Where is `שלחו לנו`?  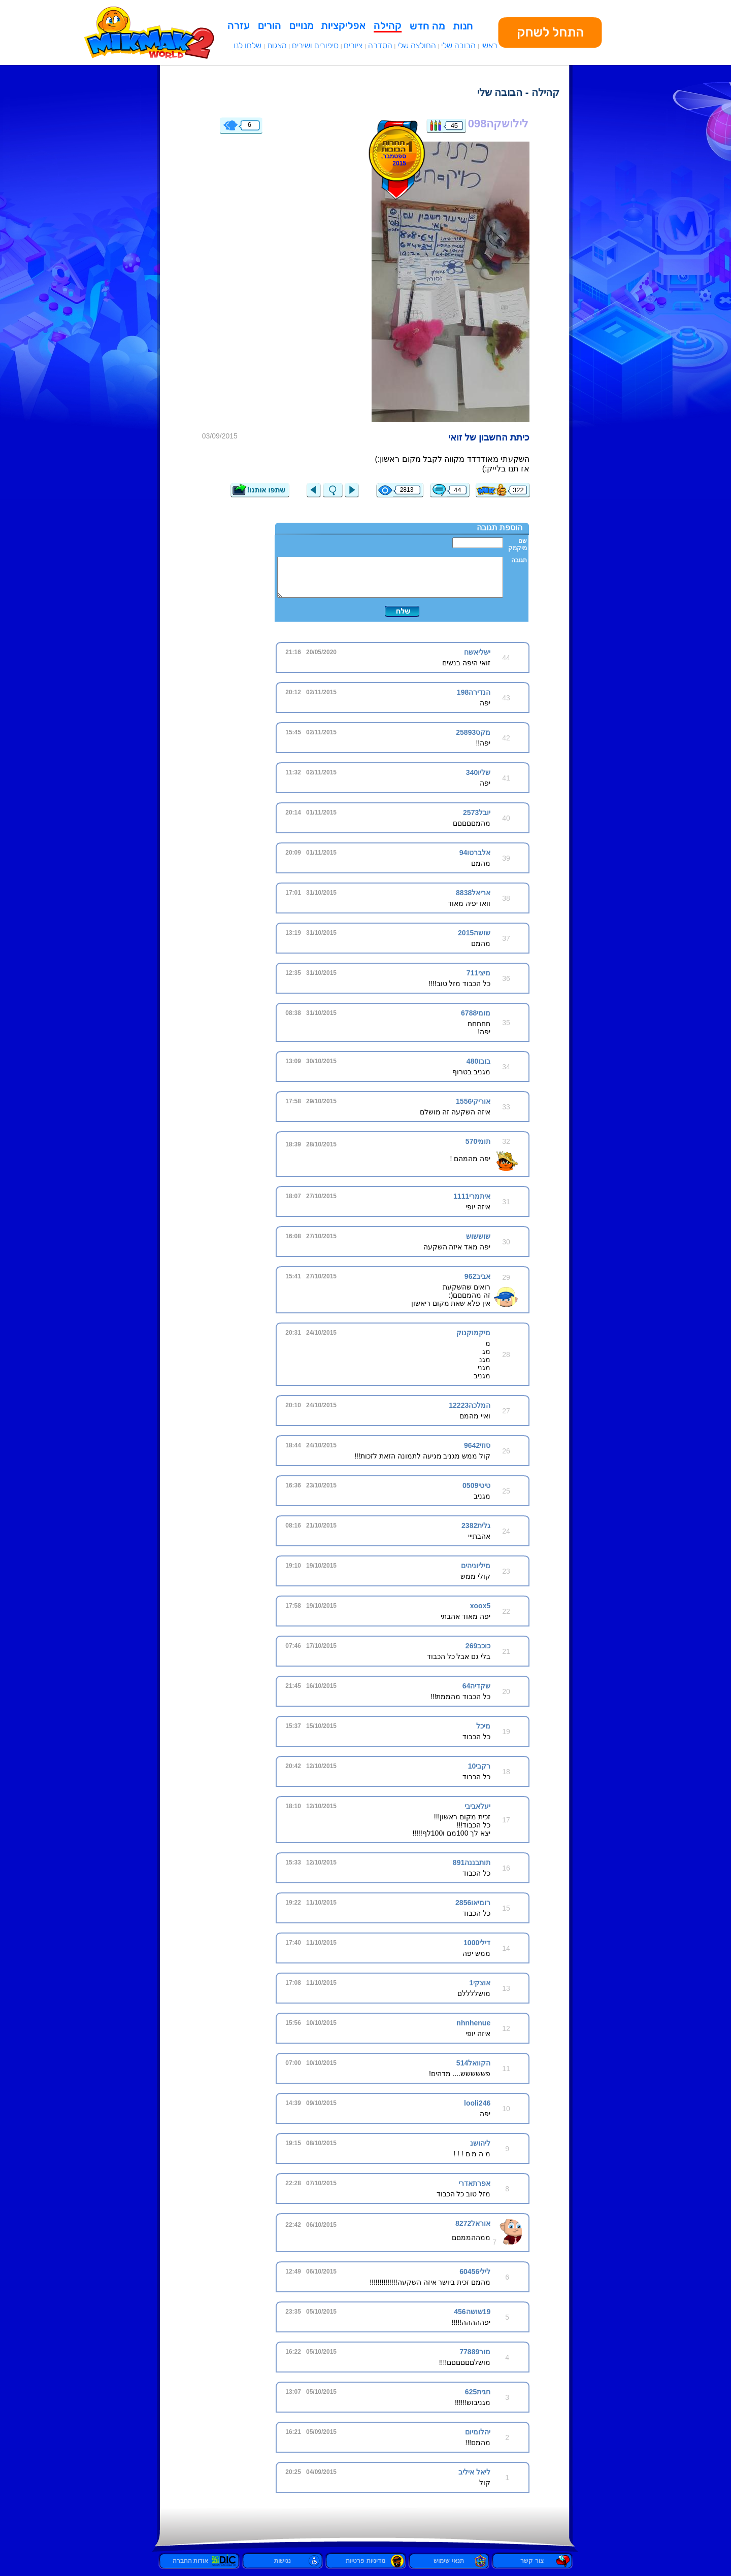 שלחו לנו is located at coordinates (247, 45).